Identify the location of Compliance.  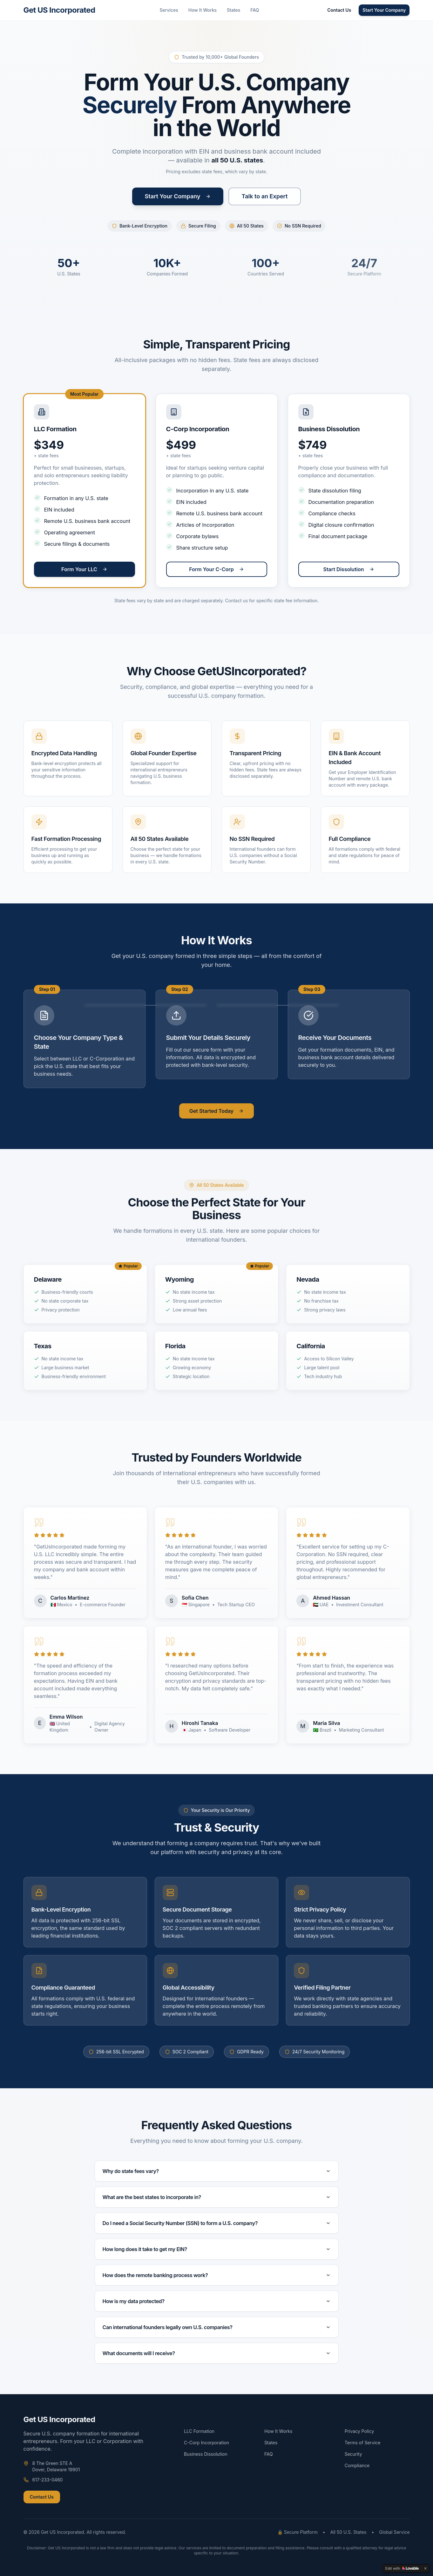
(357, 2465).